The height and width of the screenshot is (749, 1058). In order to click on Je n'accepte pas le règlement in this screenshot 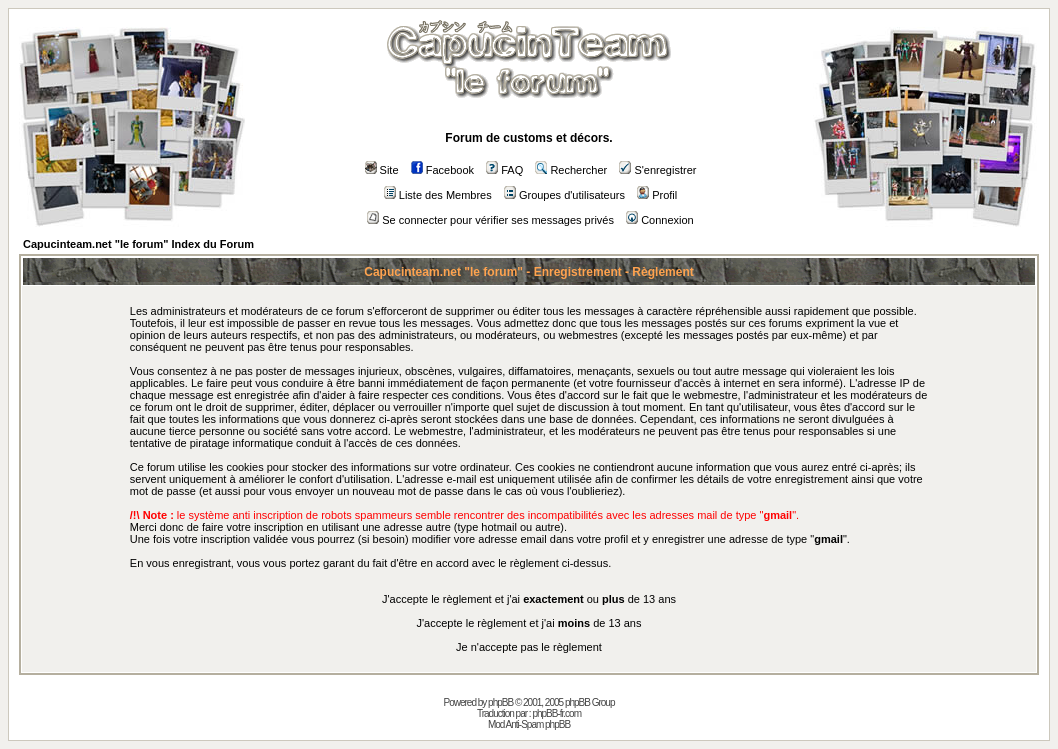, I will do `click(529, 647)`.